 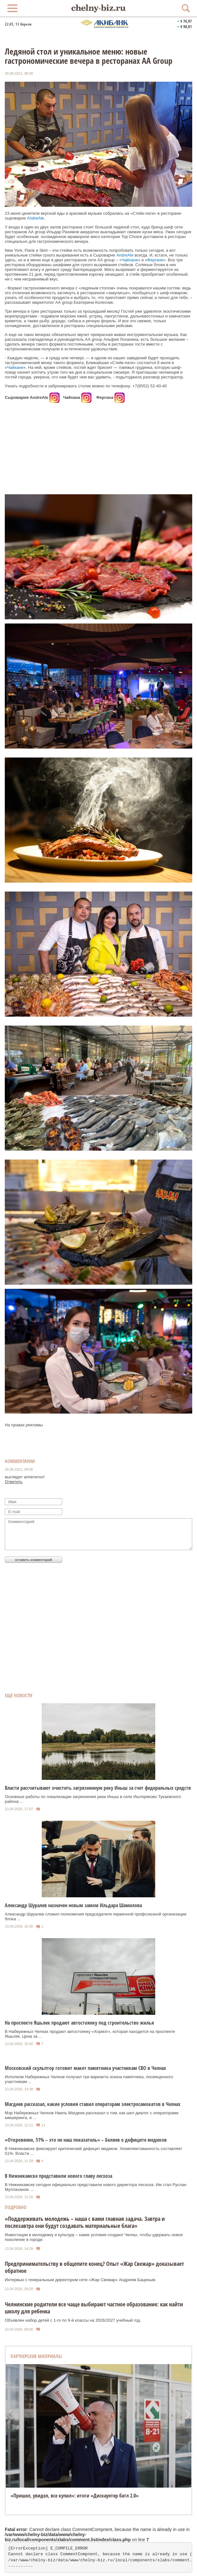 I want to click on Объявлен набор детей с 1-го по 9-й классы на 2026/2027 учебный год., so click(x=73, y=2320).